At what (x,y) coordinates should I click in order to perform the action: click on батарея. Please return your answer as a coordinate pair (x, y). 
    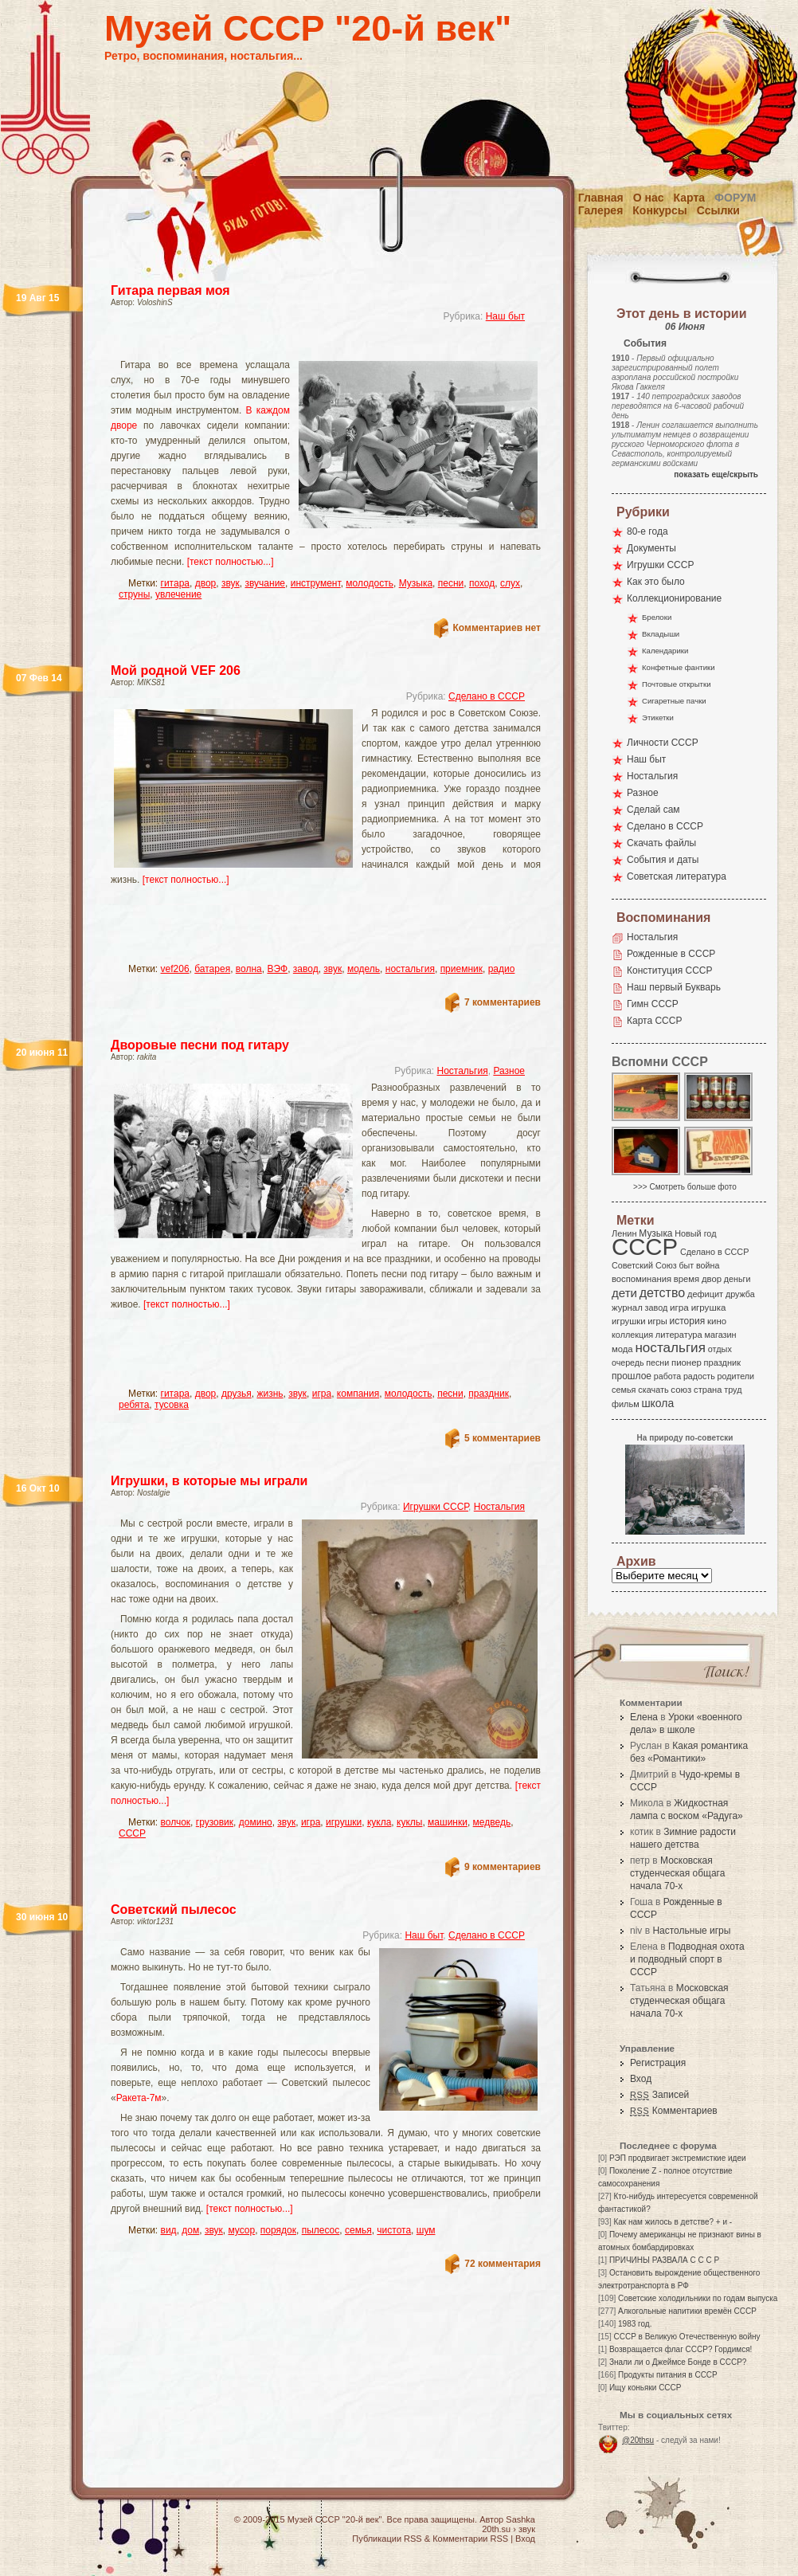
    Looking at the image, I should click on (212, 968).